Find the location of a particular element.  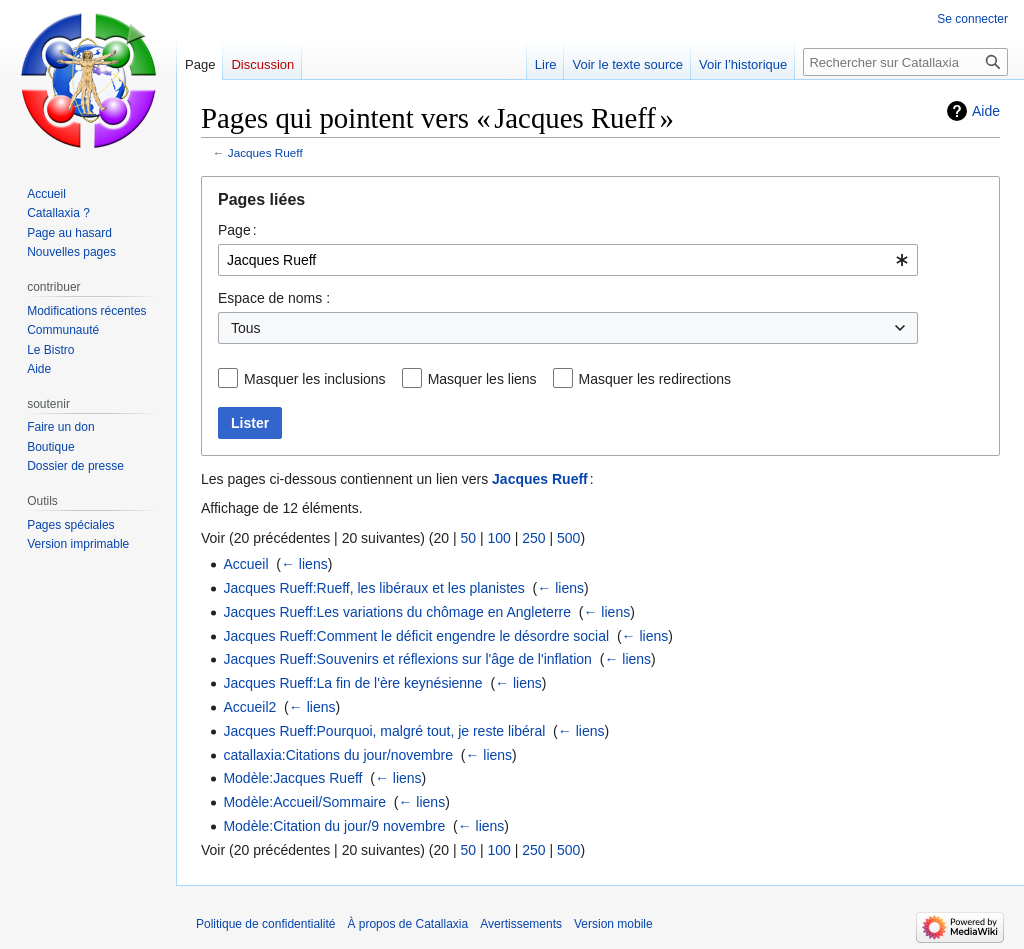

Espace de noms : is located at coordinates (274, 298).